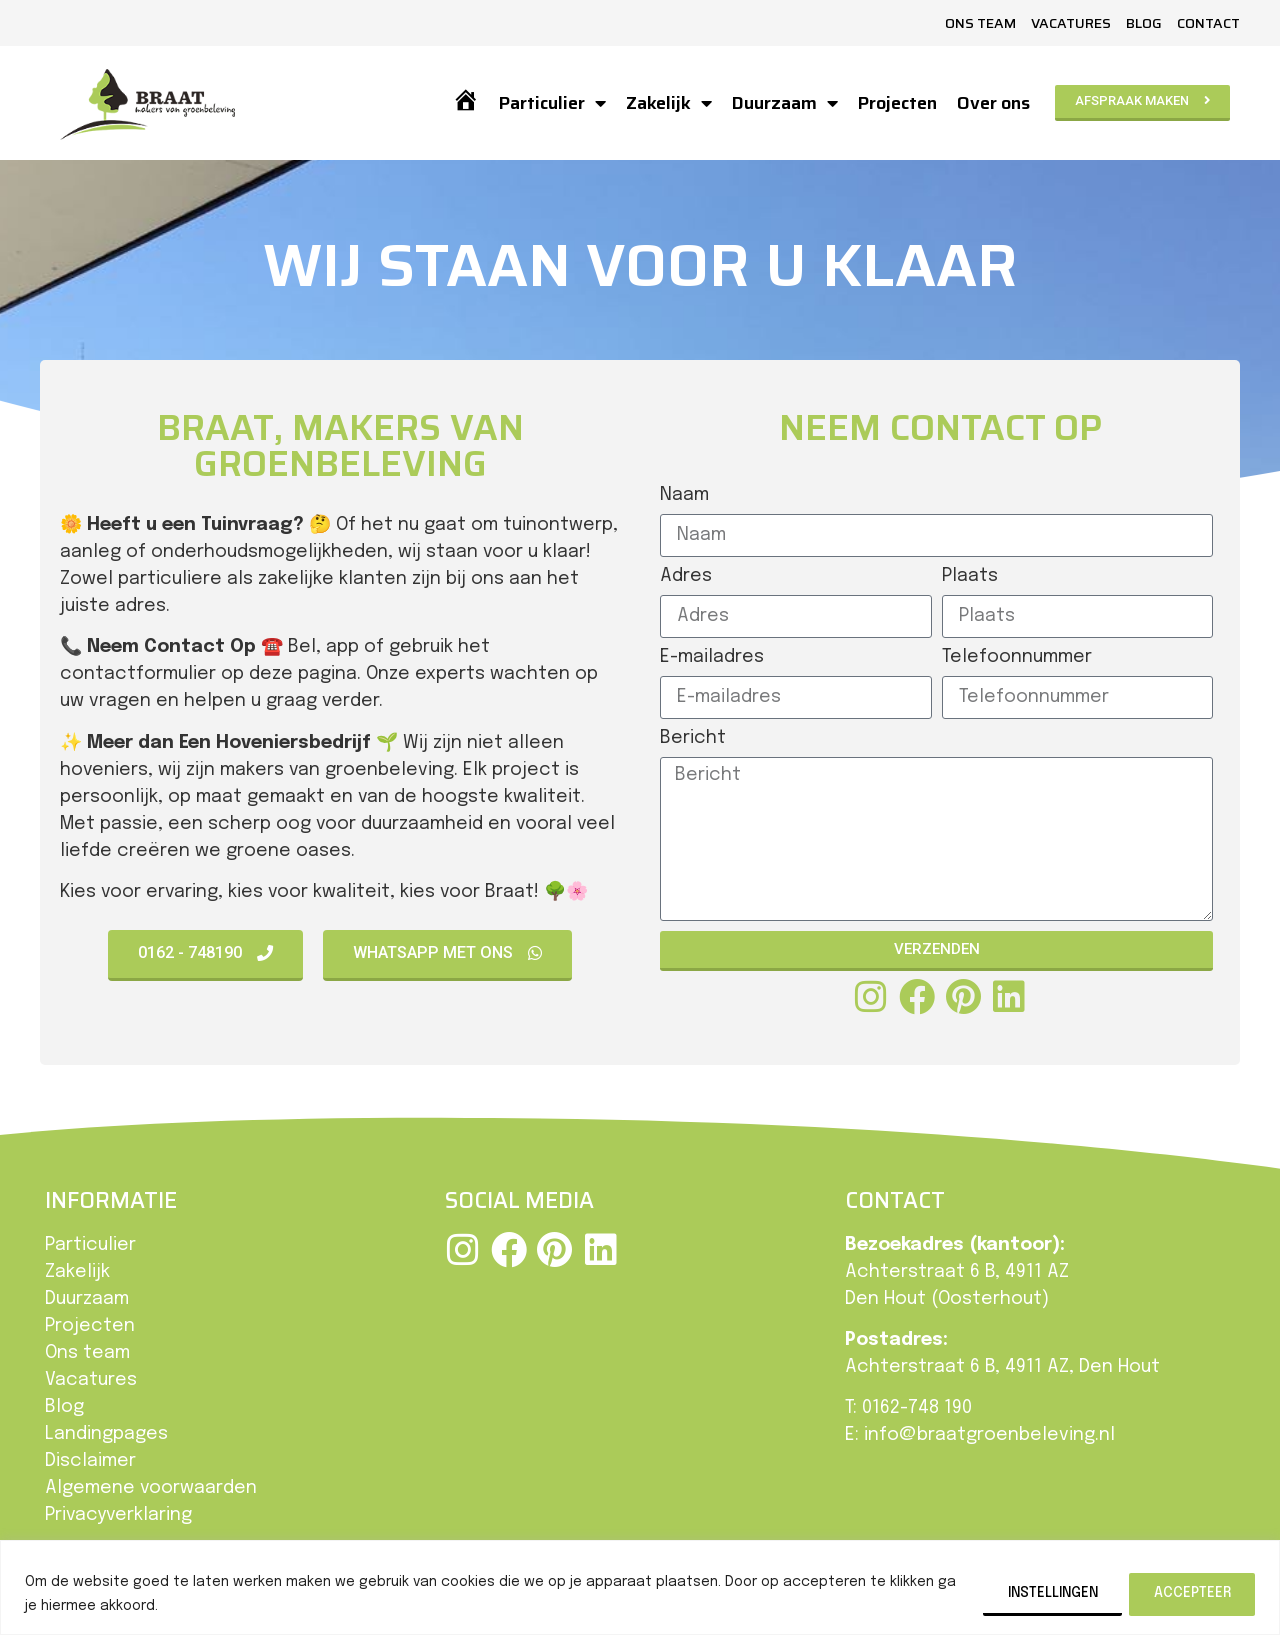 The image size is (1280, 1635). I want to click on Disclaimer, so click(90, 1461).